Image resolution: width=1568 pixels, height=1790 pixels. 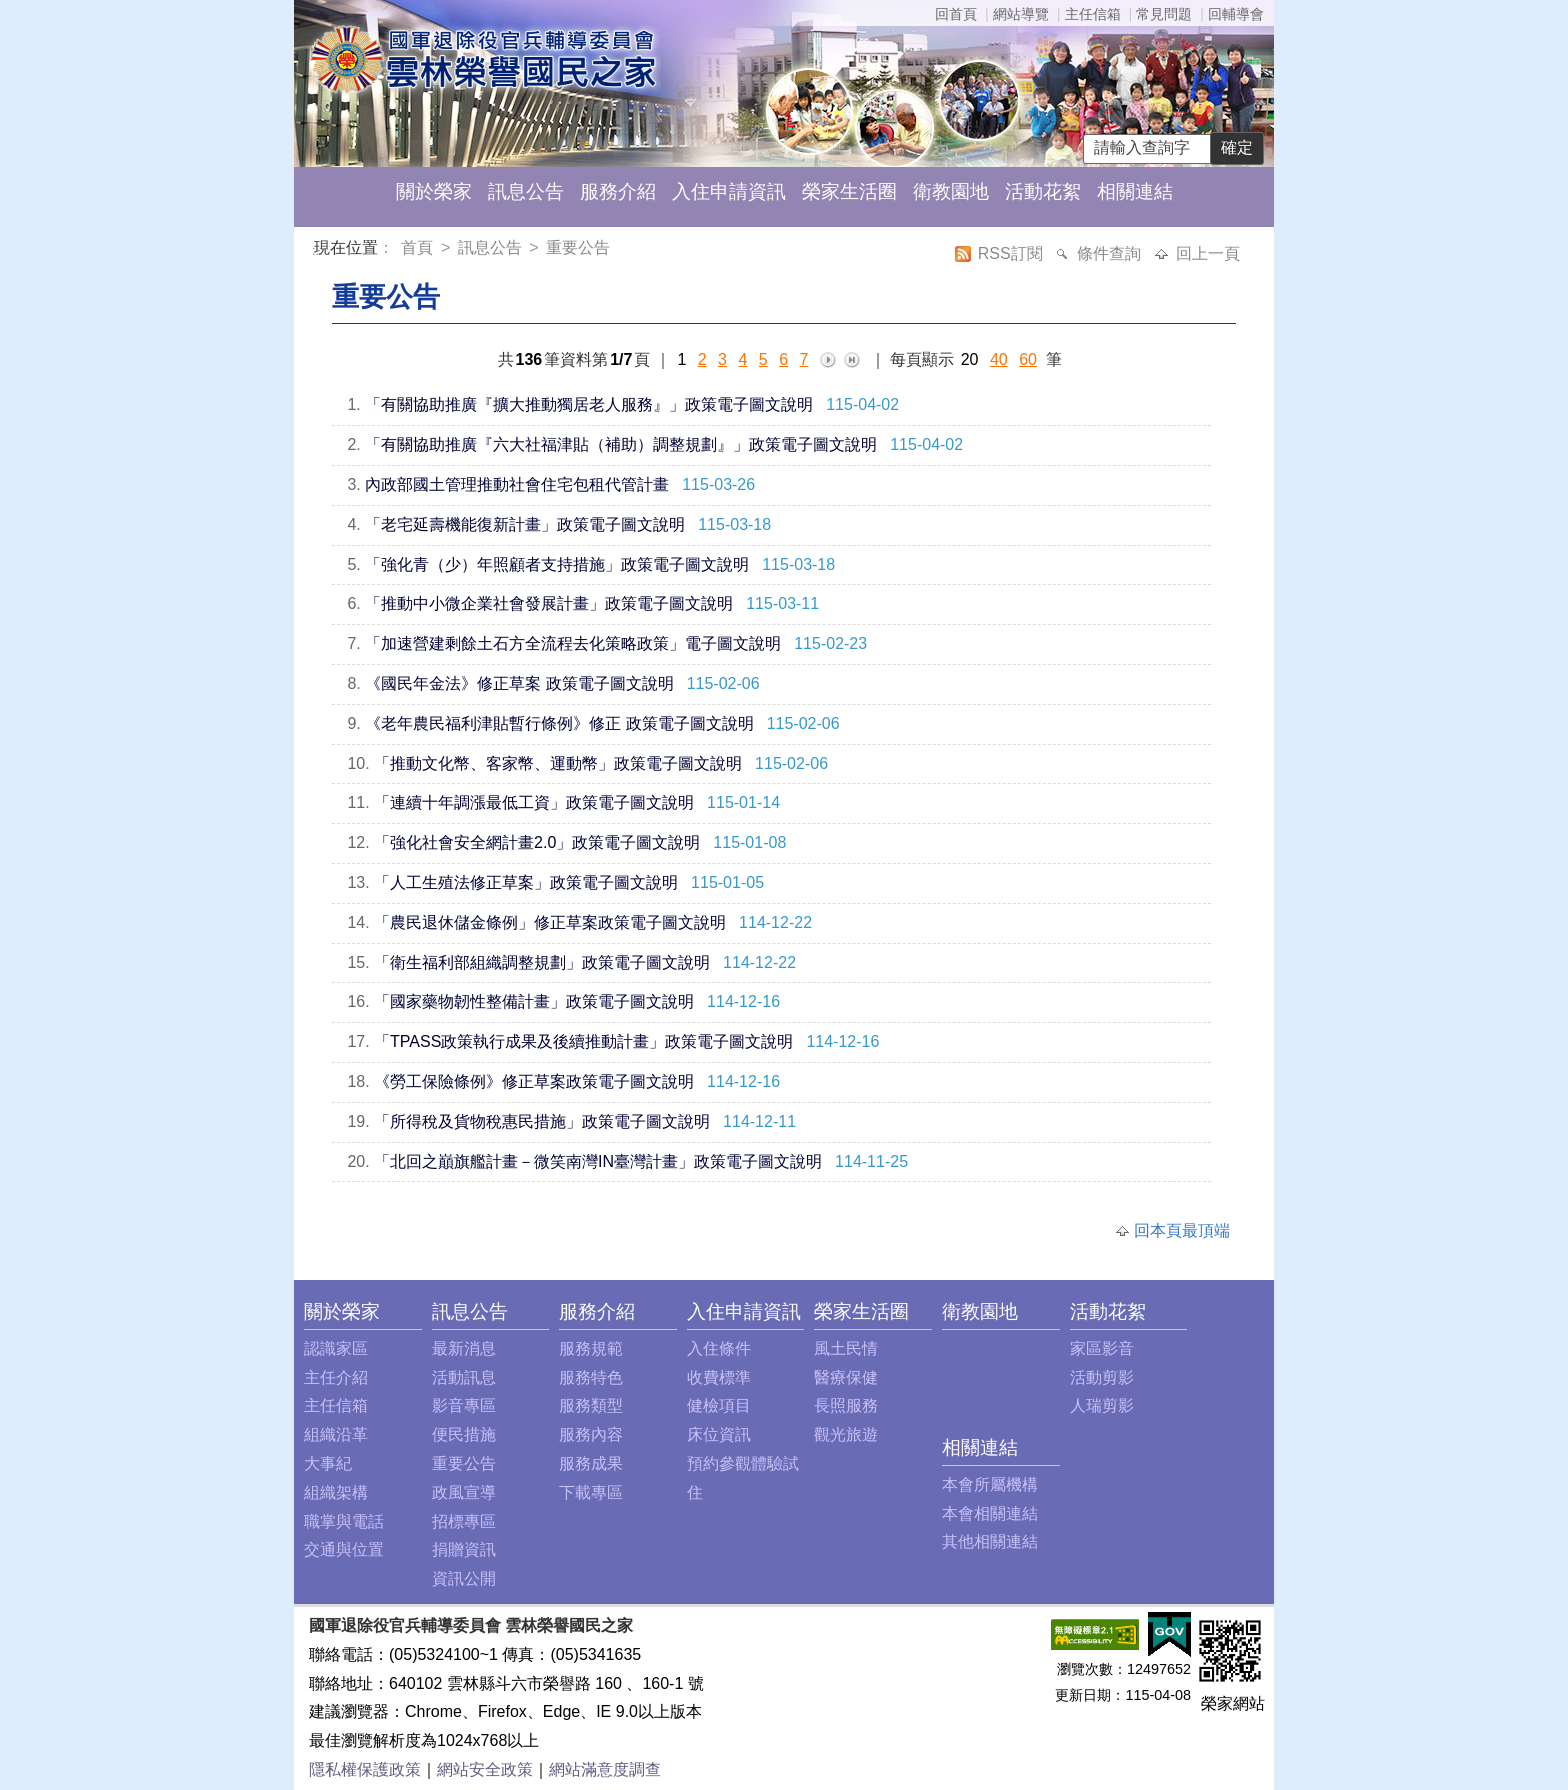 I want to click on 服務特色, so click(x=591, y=1377).